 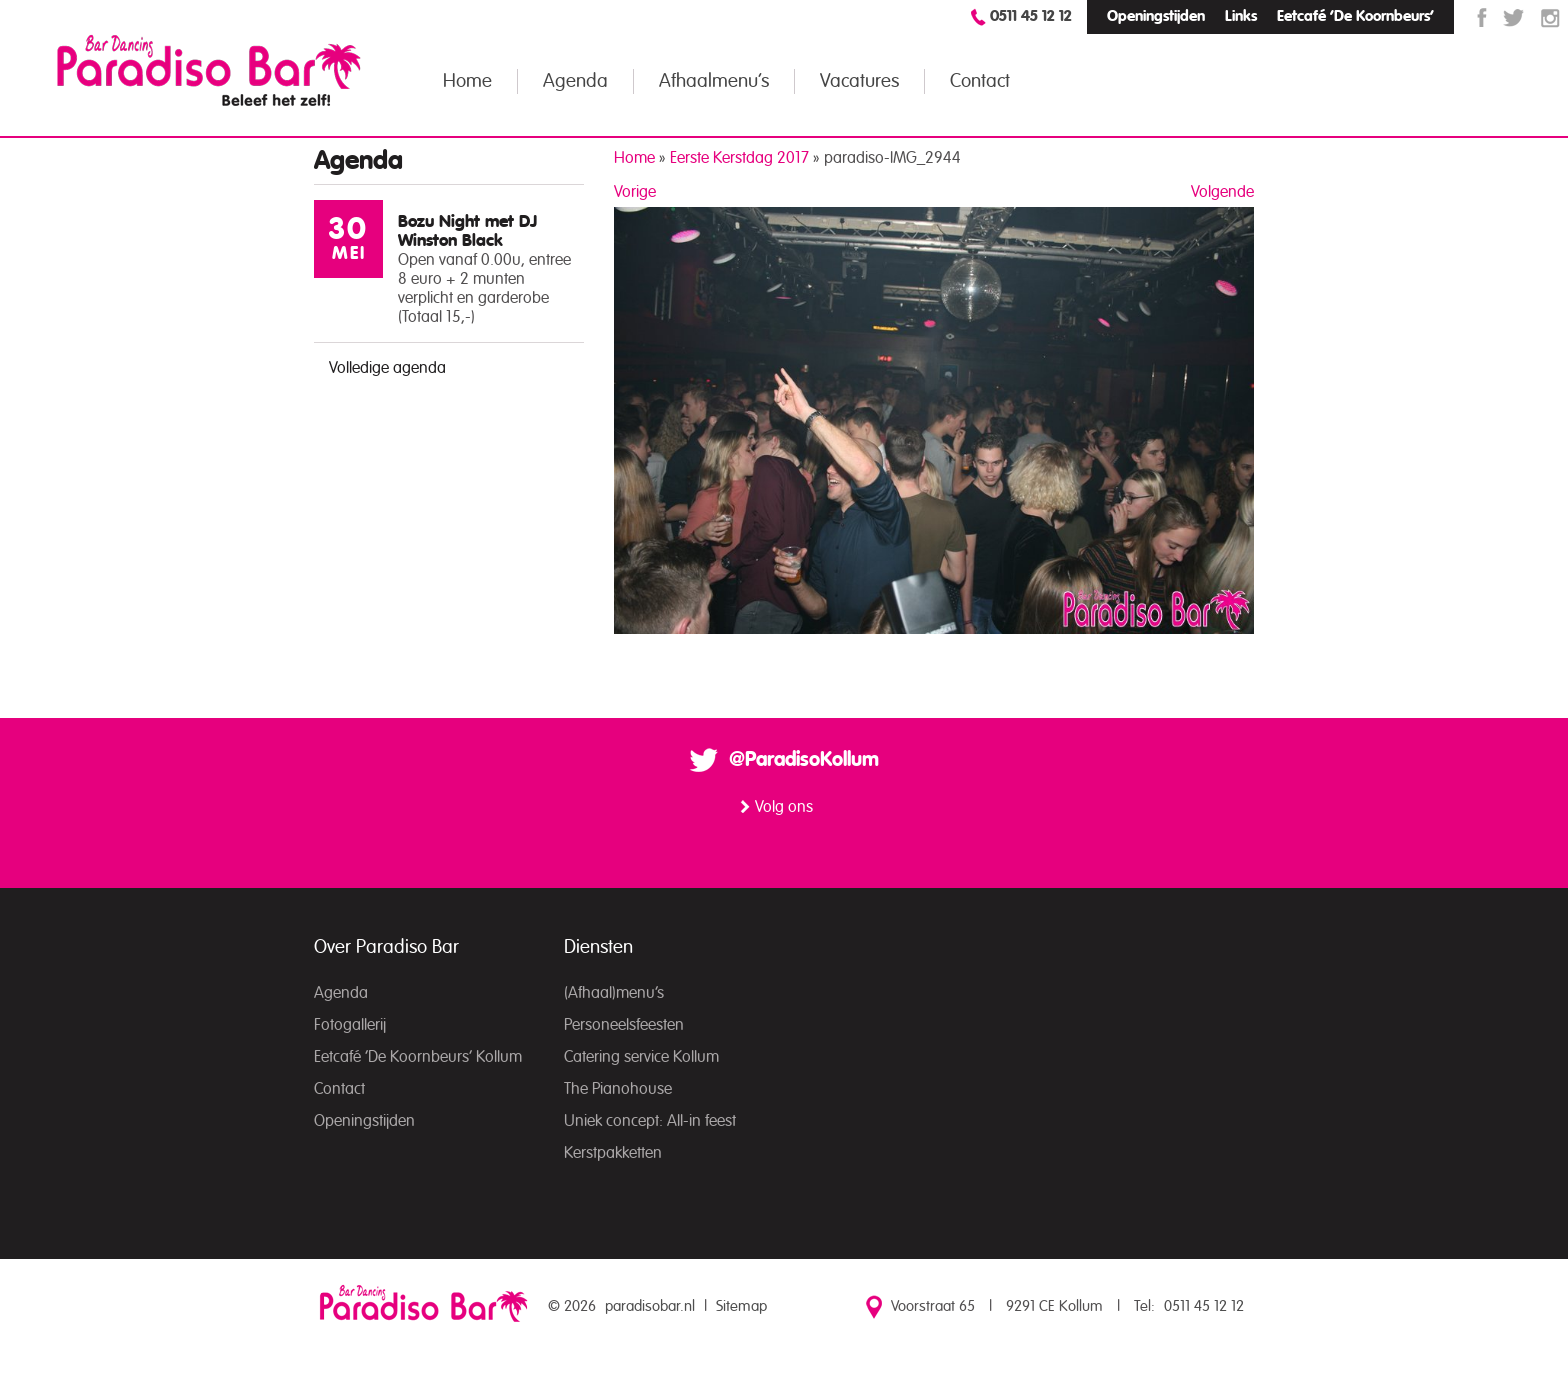 I want to click on Contact, so click(x=980, y=81).